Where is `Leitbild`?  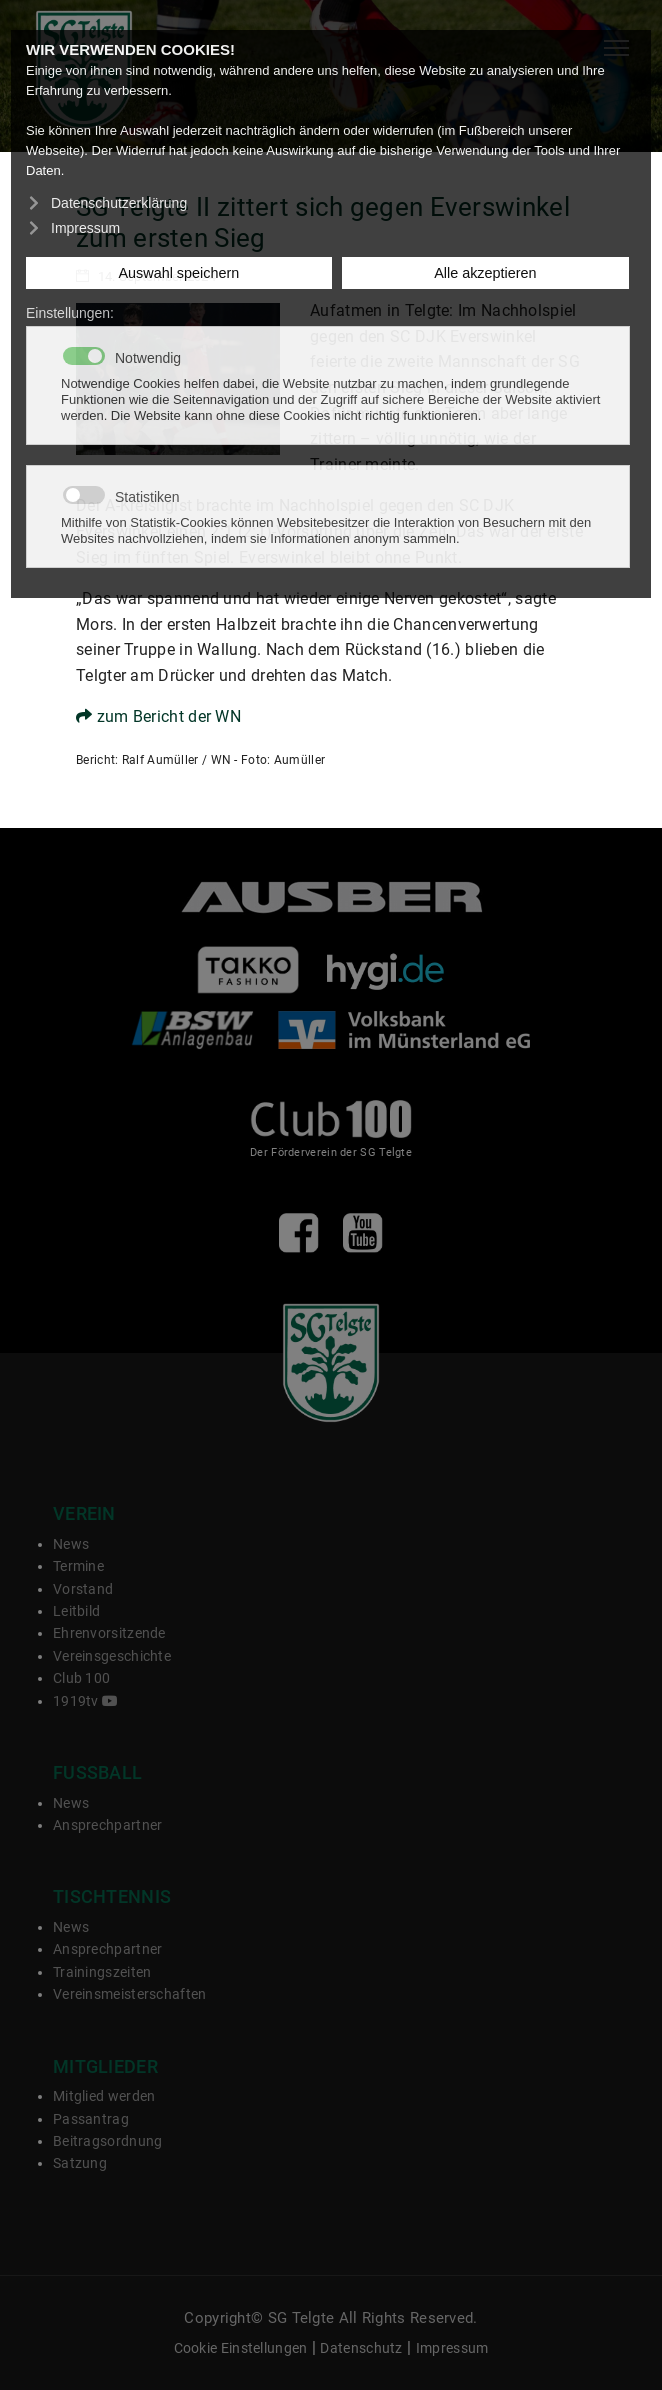
Leitbild is located at coordinates (76, 1611).